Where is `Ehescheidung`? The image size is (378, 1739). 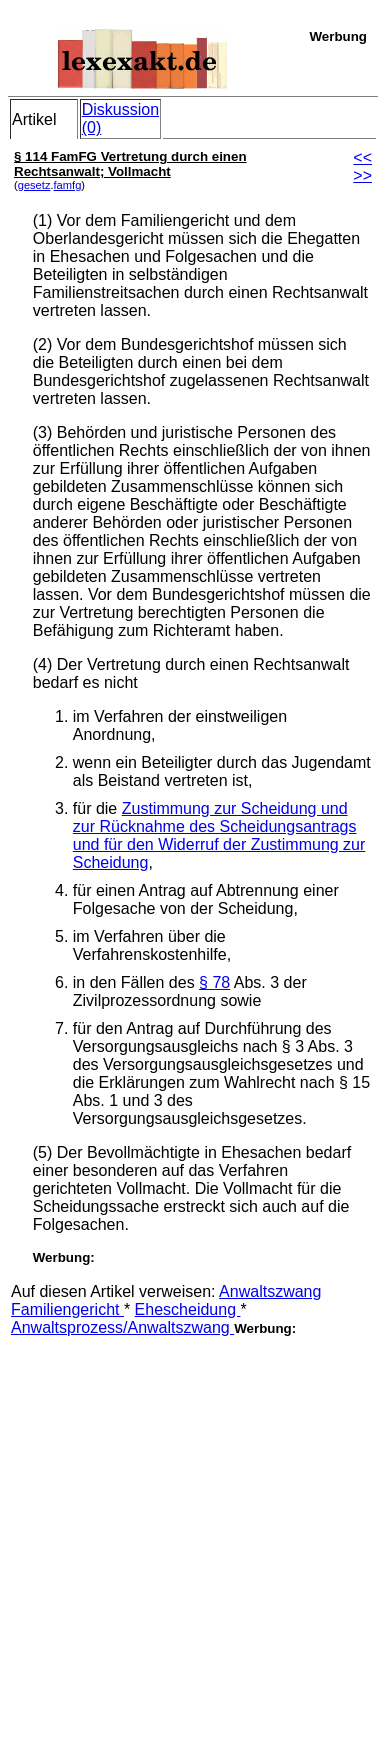
Ehescheidung is located at coordinates (188, 1309).